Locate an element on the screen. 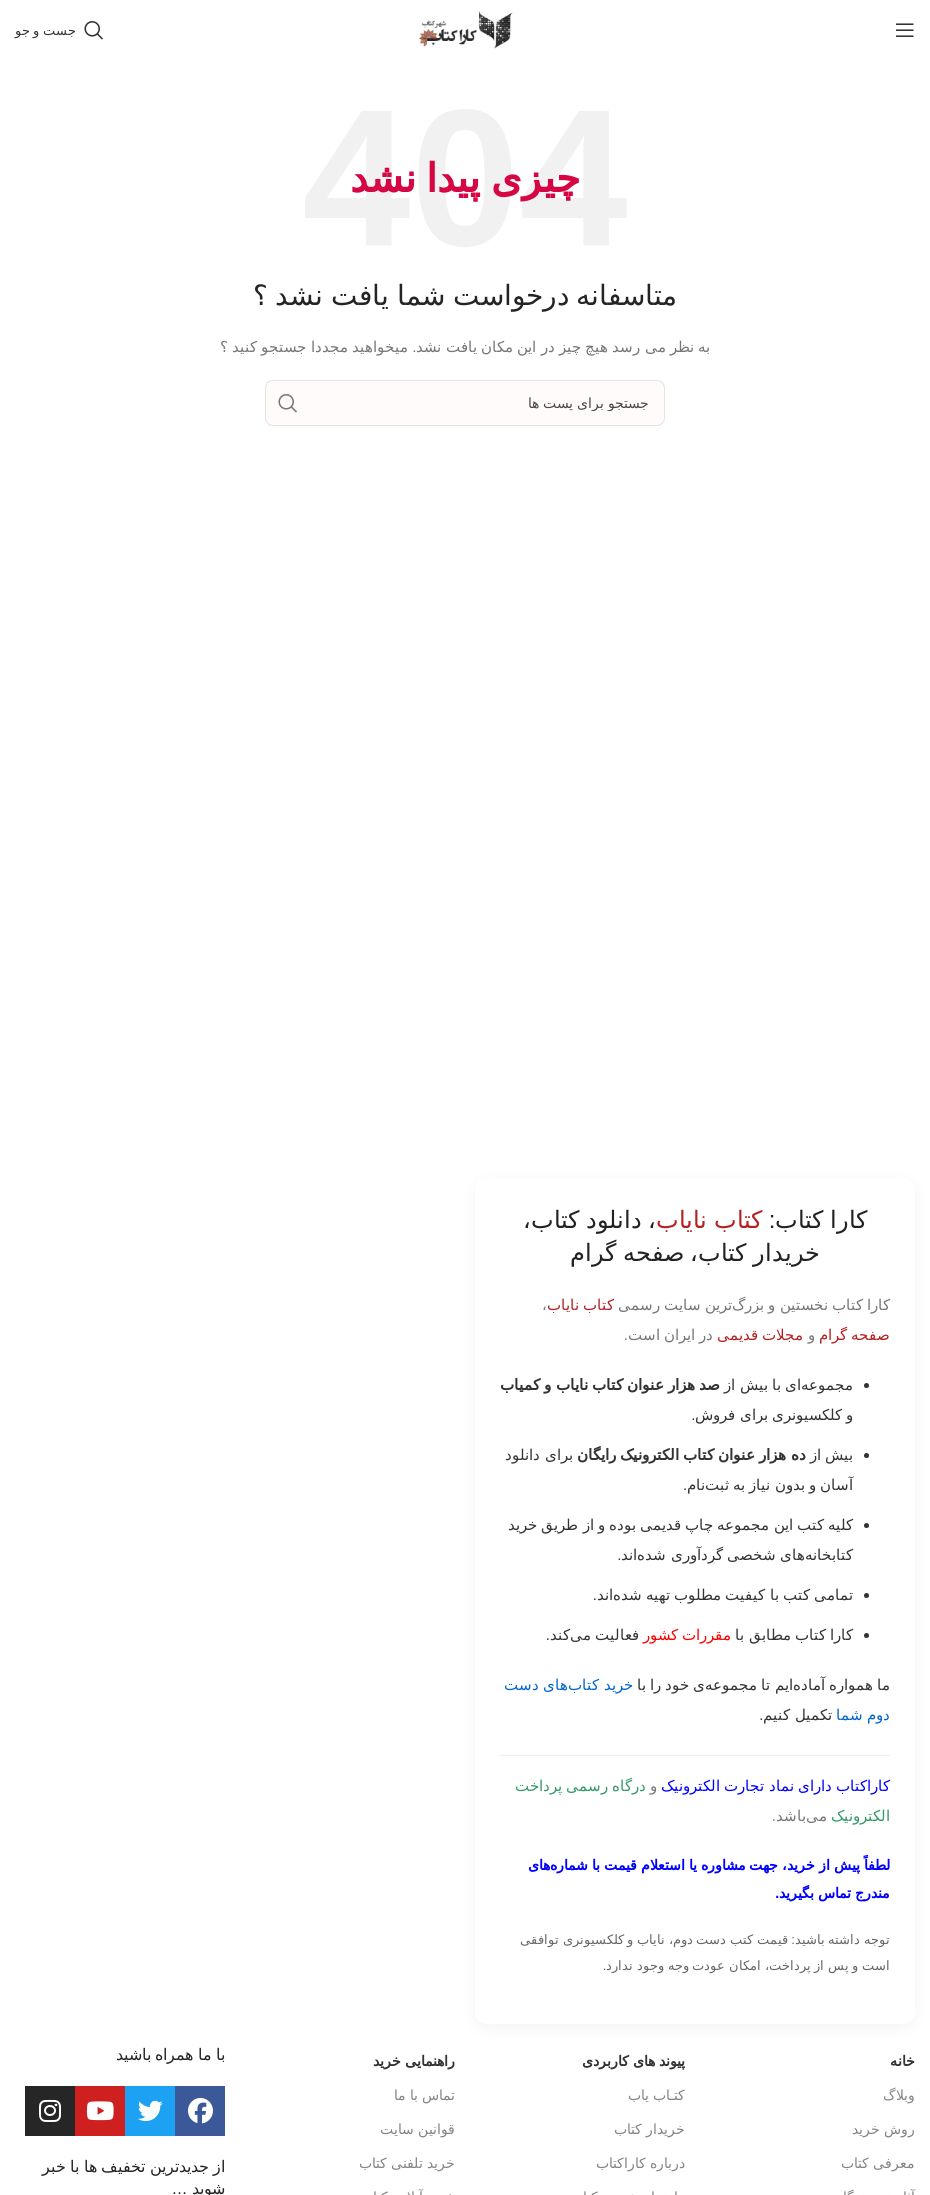  [باز کردن منوی موبایل] is located at coordinates (905, 30).